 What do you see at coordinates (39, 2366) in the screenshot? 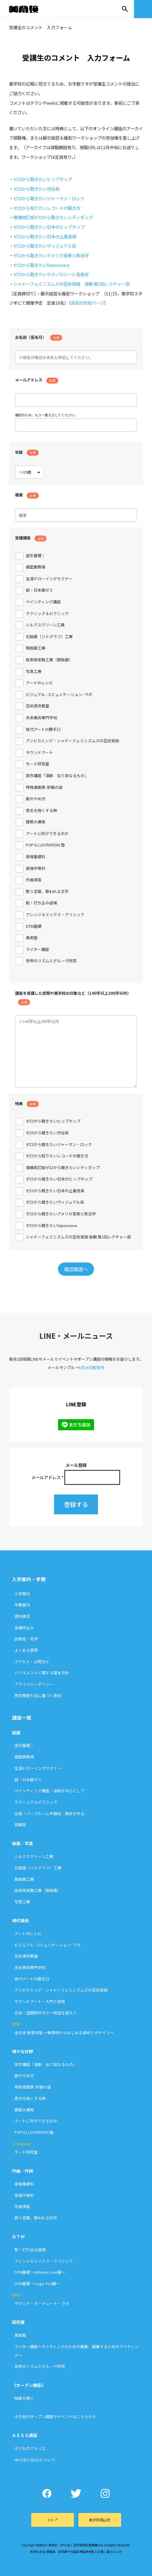
I see `世界のリズムとグルーヴ研究` at bounding box center [39, 2366].